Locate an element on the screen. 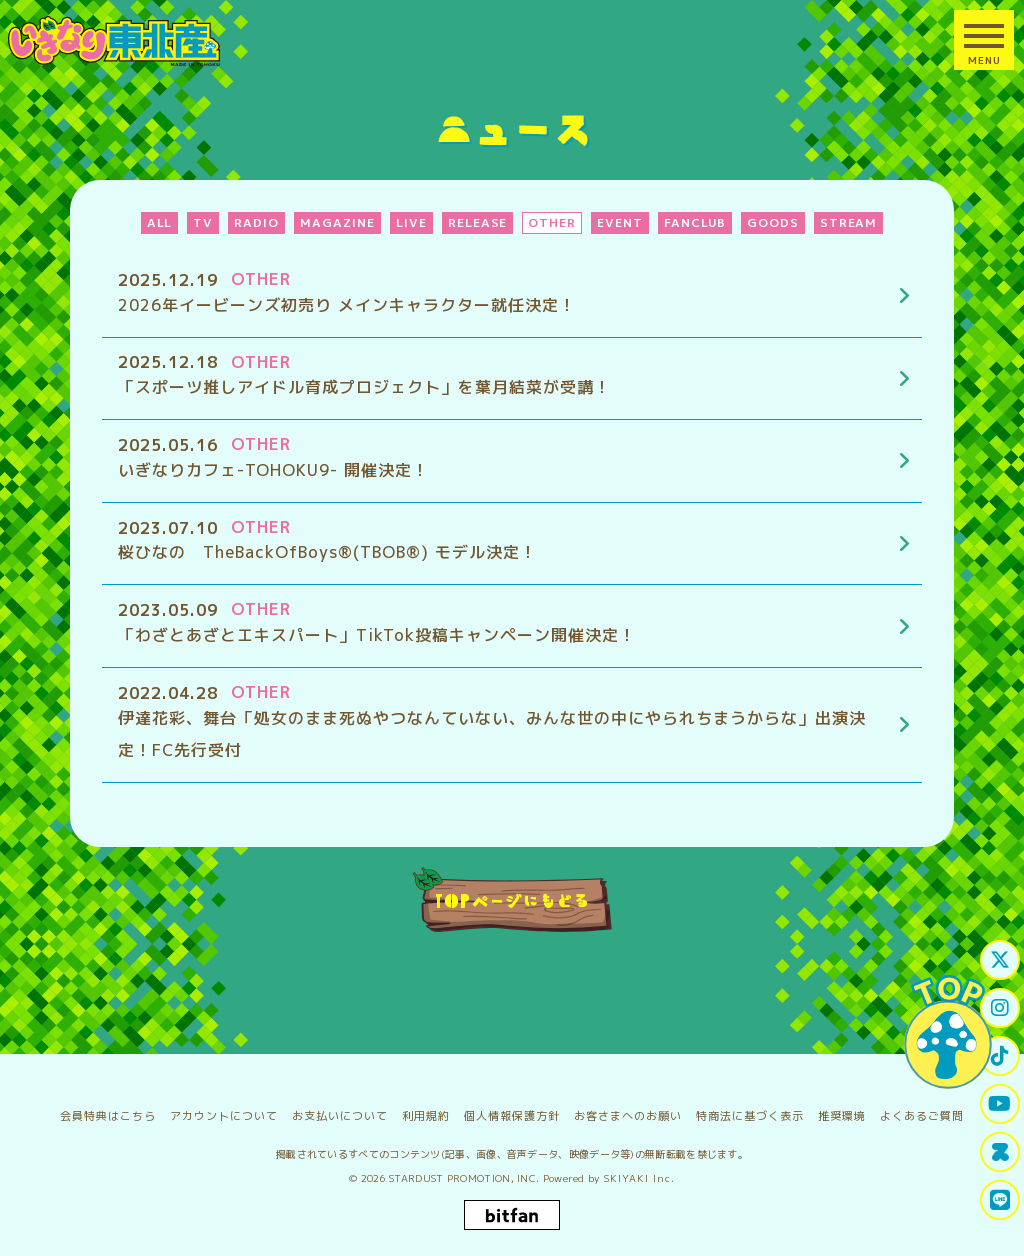  アカウントについて is located at coordinates (224, 1107).